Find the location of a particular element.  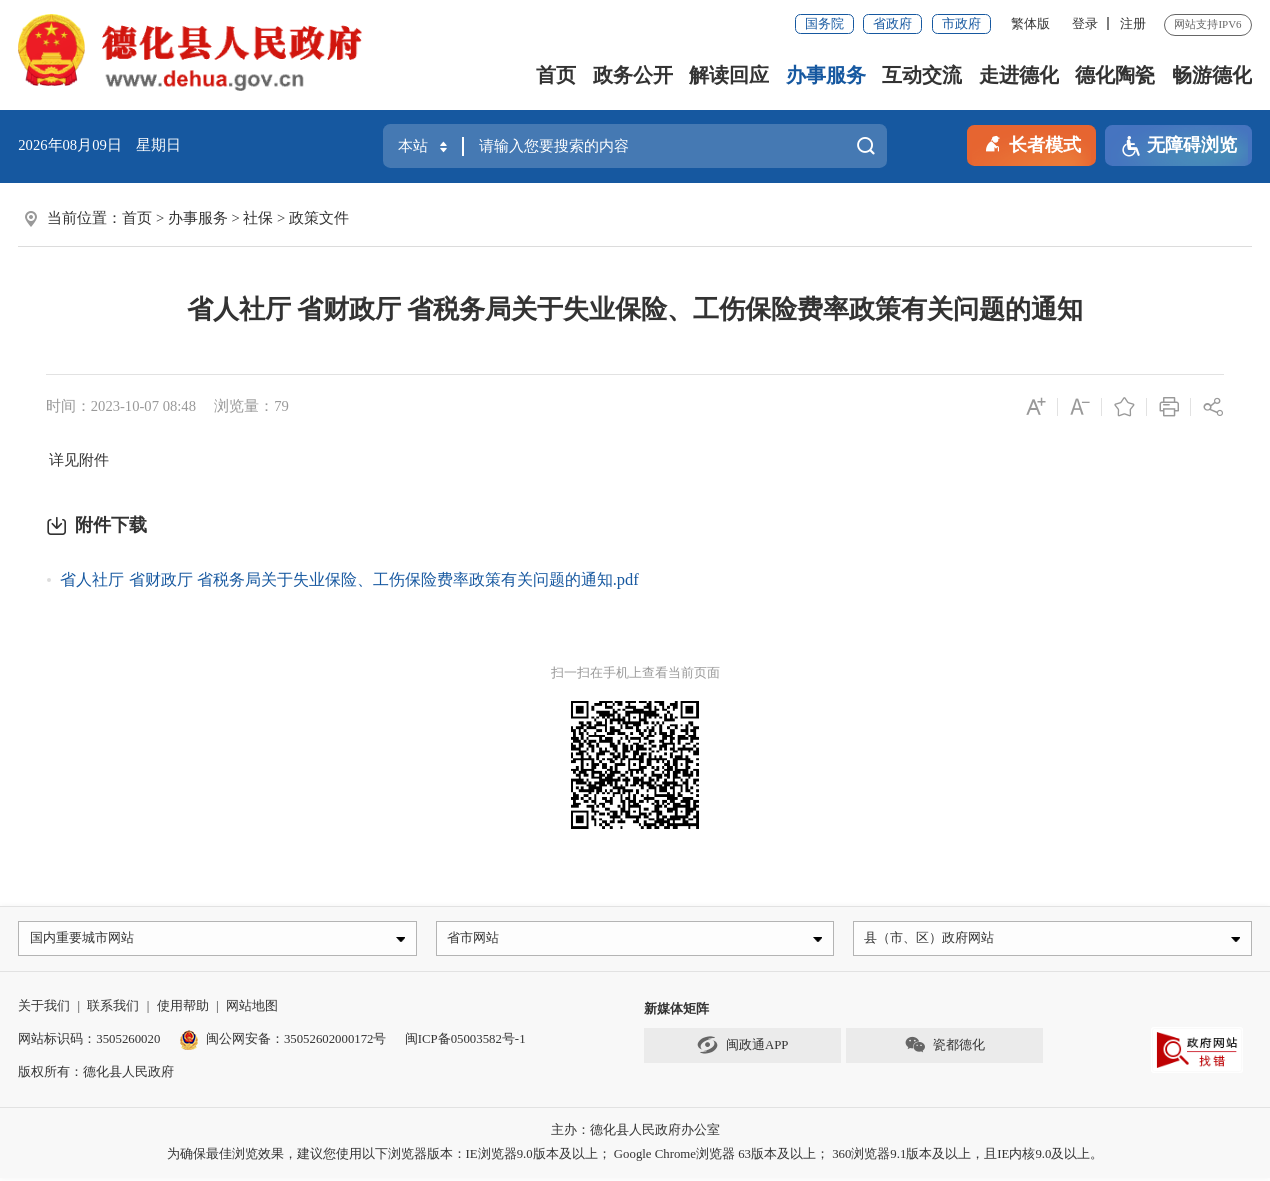

互动交流 is located at coordinates (922, 75).